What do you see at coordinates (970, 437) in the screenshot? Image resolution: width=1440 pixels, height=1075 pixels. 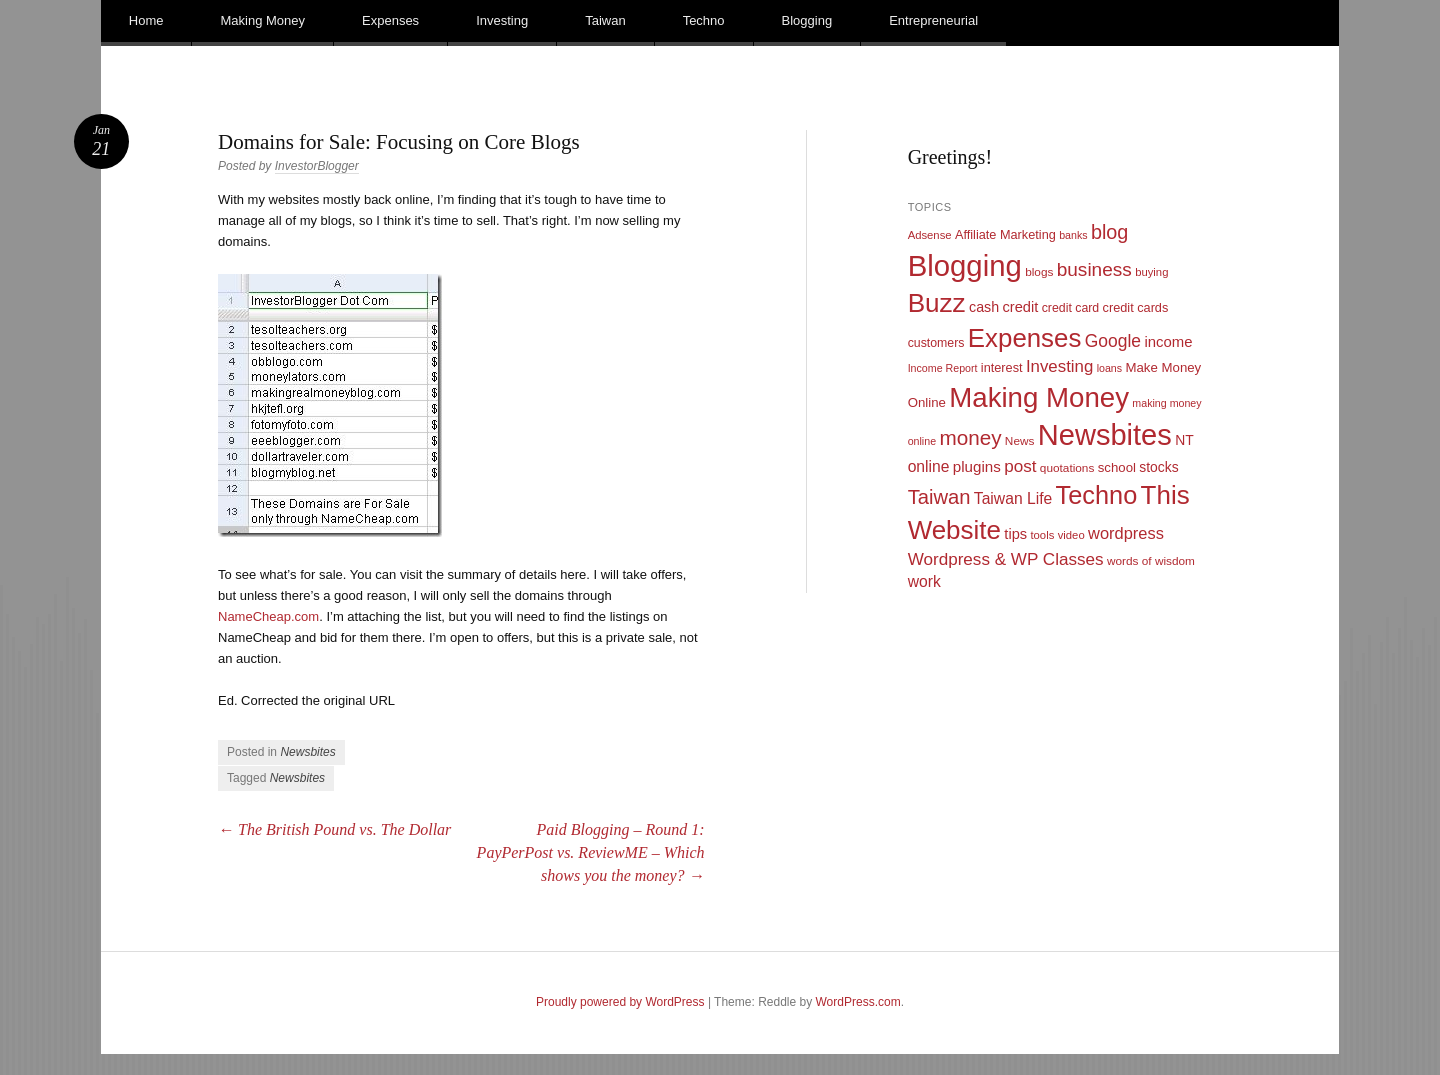 I see `money [money (53 items)]` at bounding box center [970, 437].